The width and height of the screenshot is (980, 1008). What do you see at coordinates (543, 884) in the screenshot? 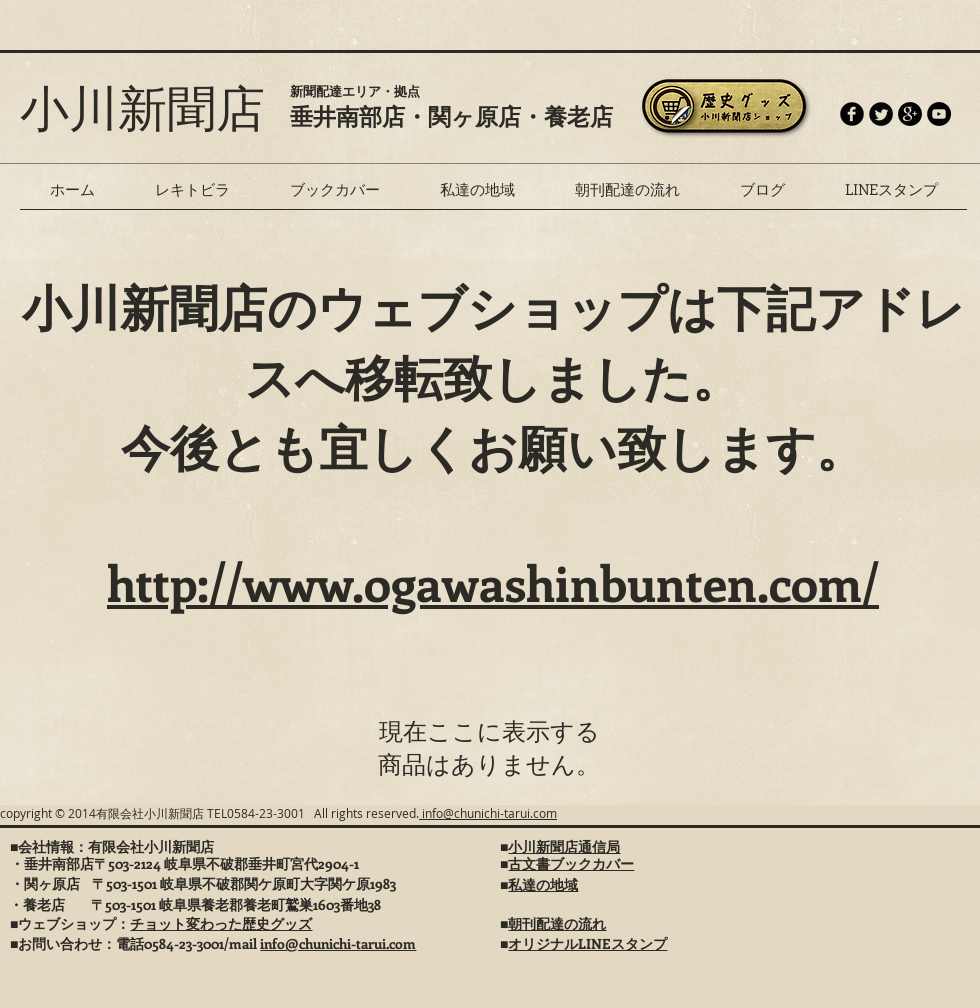
I see `私達の地域` at bounding box center [543, 884].